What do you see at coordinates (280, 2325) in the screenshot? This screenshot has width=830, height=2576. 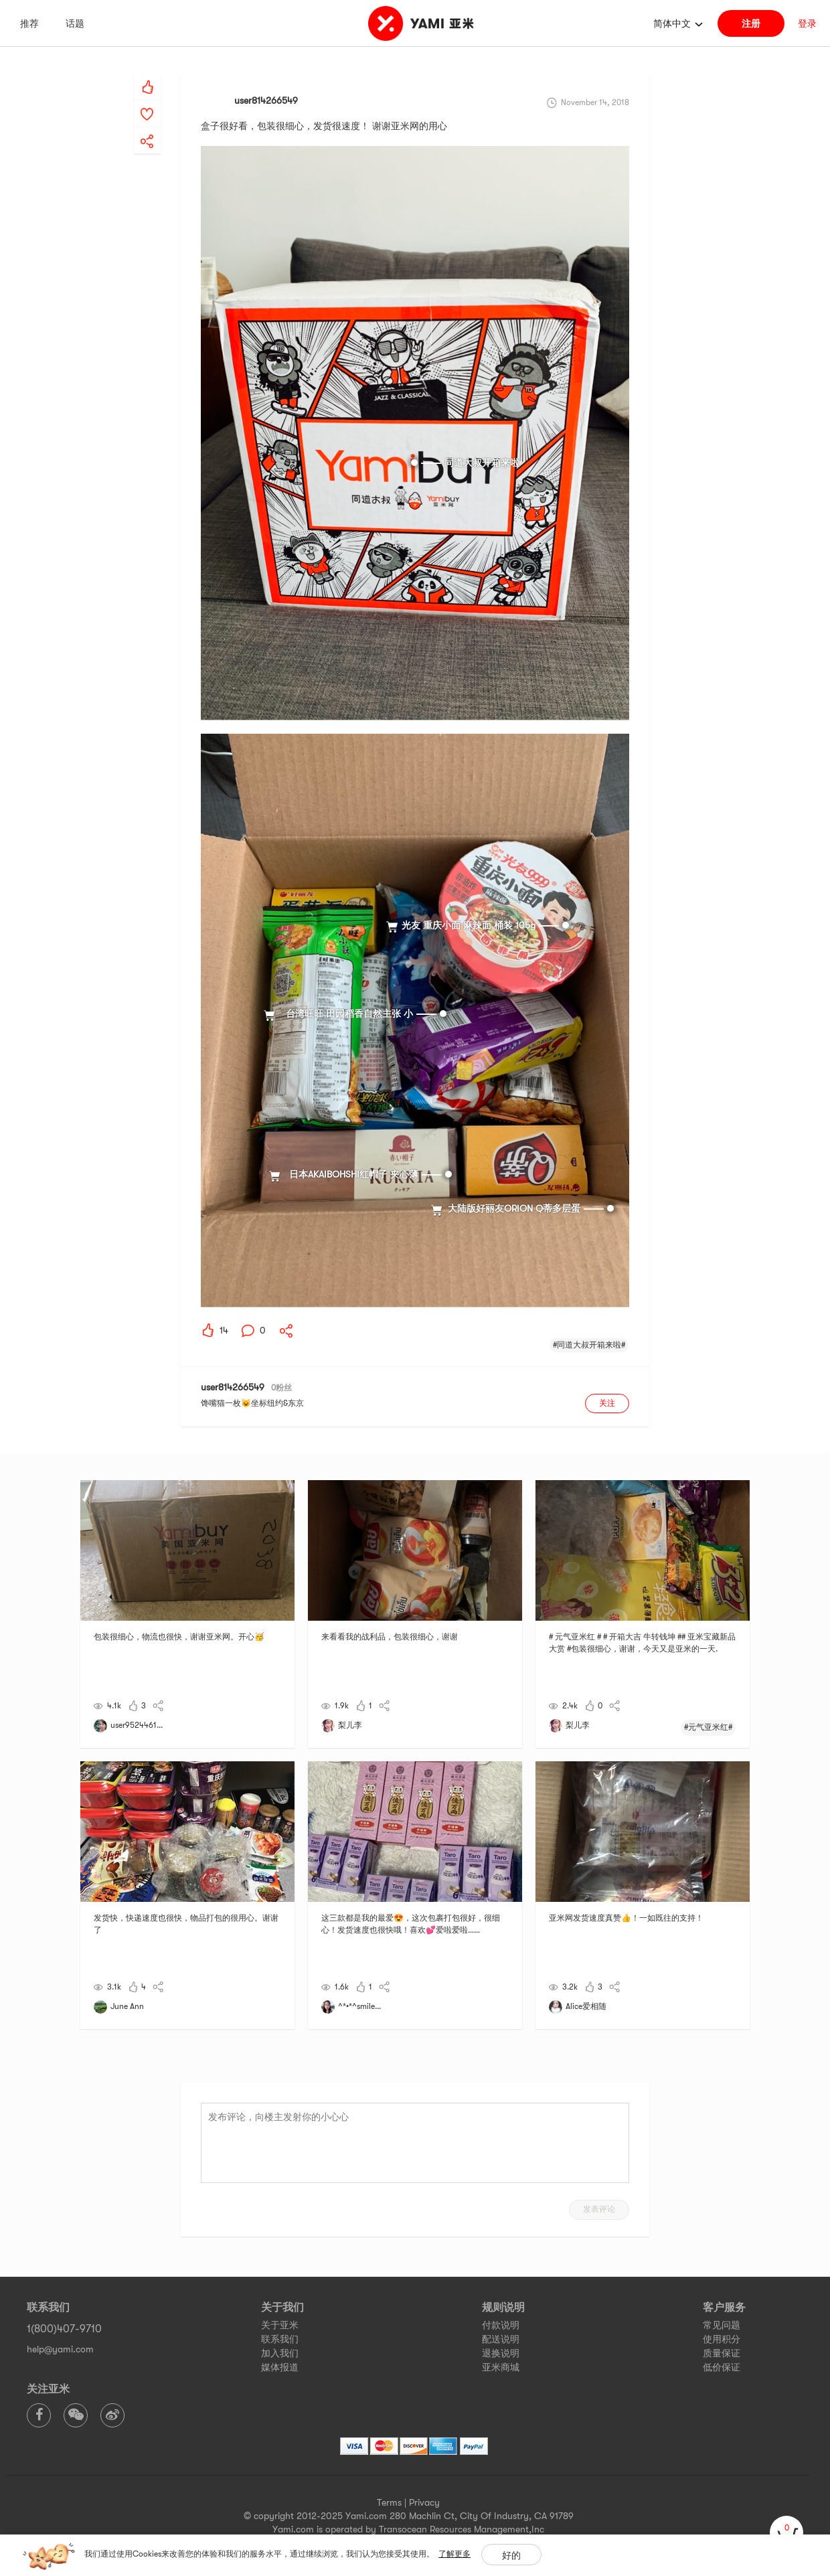 I see `关于亚米` at bounding box center [280, 2325].